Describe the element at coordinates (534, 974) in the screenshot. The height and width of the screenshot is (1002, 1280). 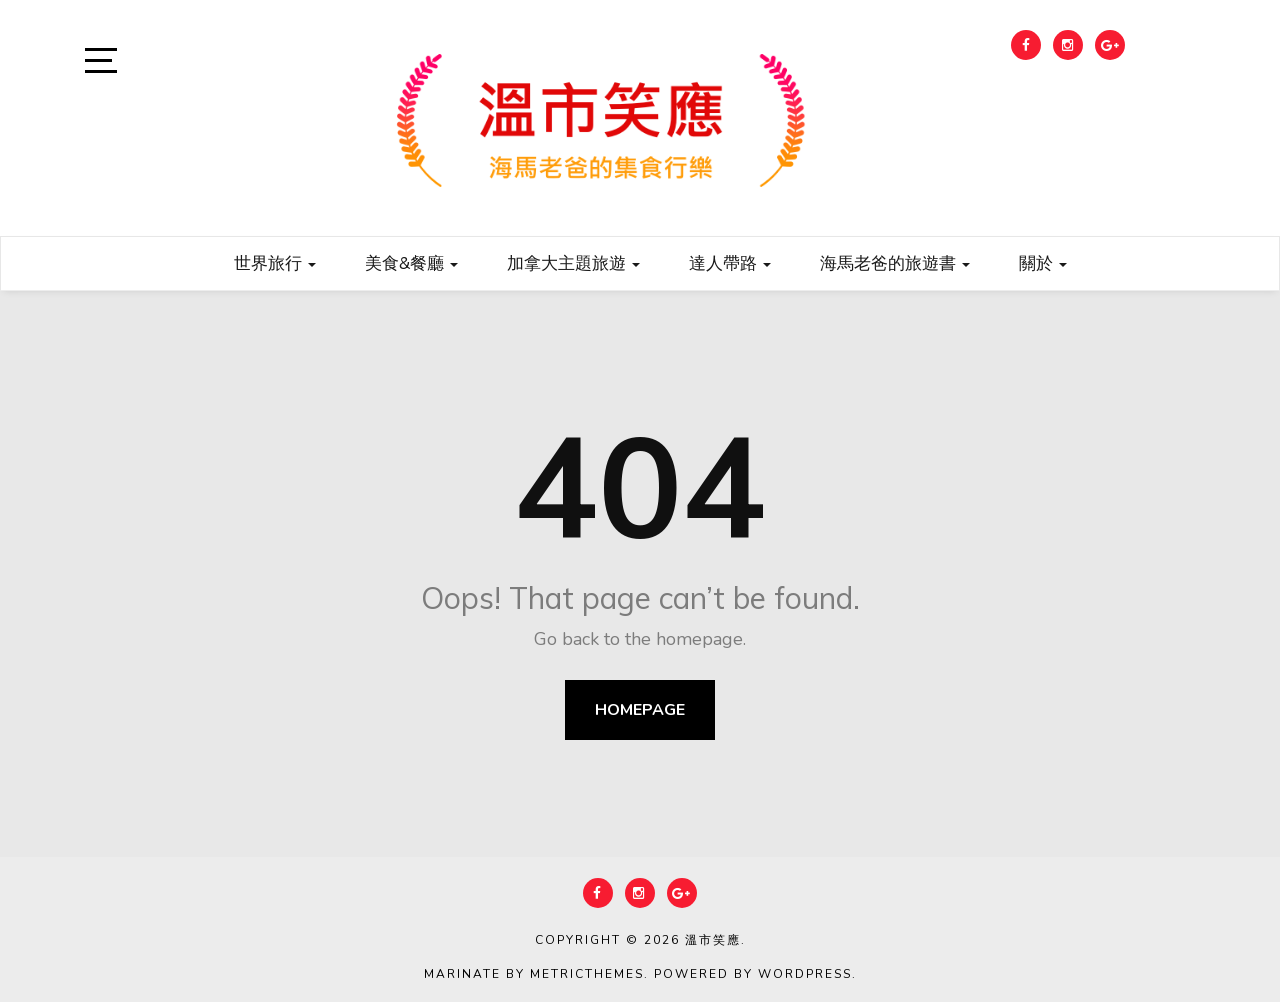
I see `Marinate by MetricThemes` at that location.